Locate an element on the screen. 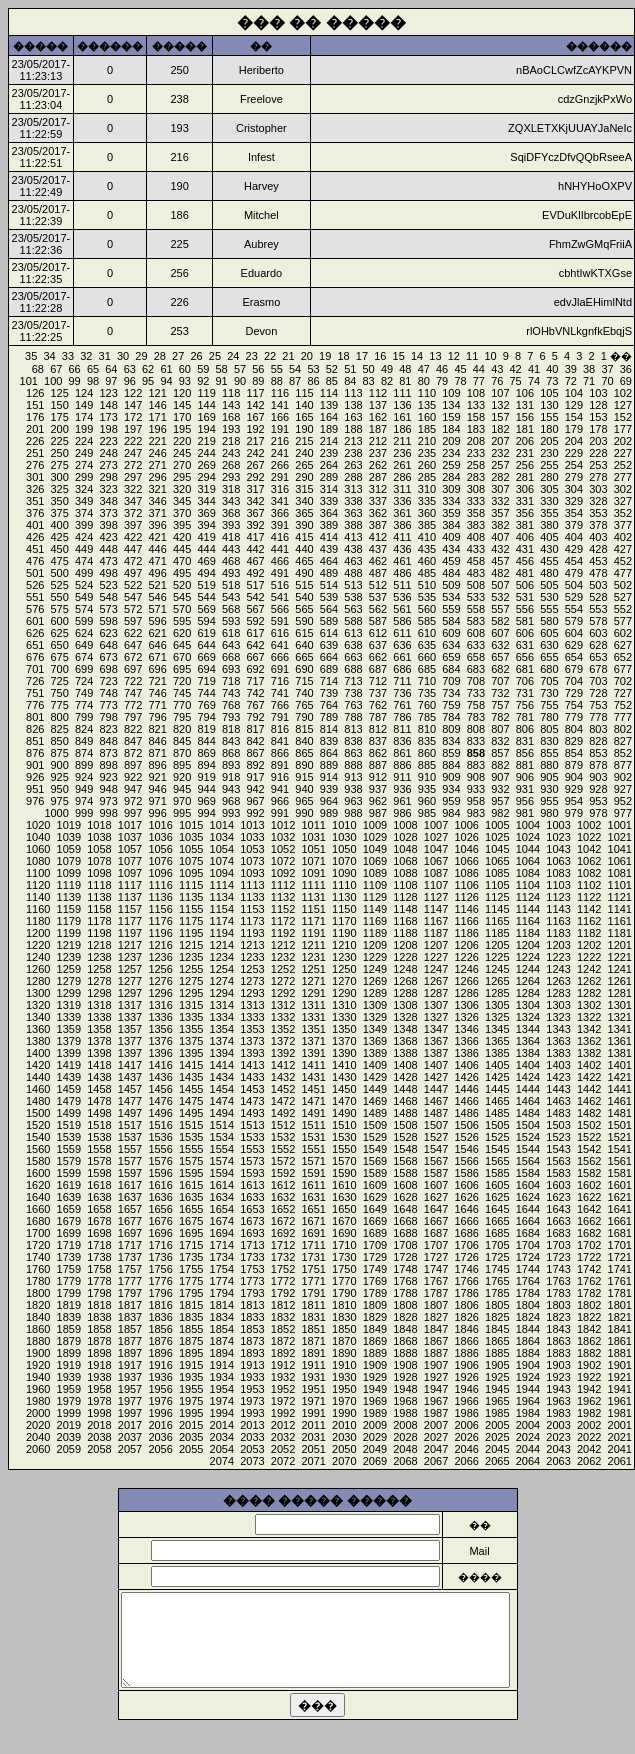 The height and width of the screenshot is (1754, 635). 426 is located at coordinates (35, 537).